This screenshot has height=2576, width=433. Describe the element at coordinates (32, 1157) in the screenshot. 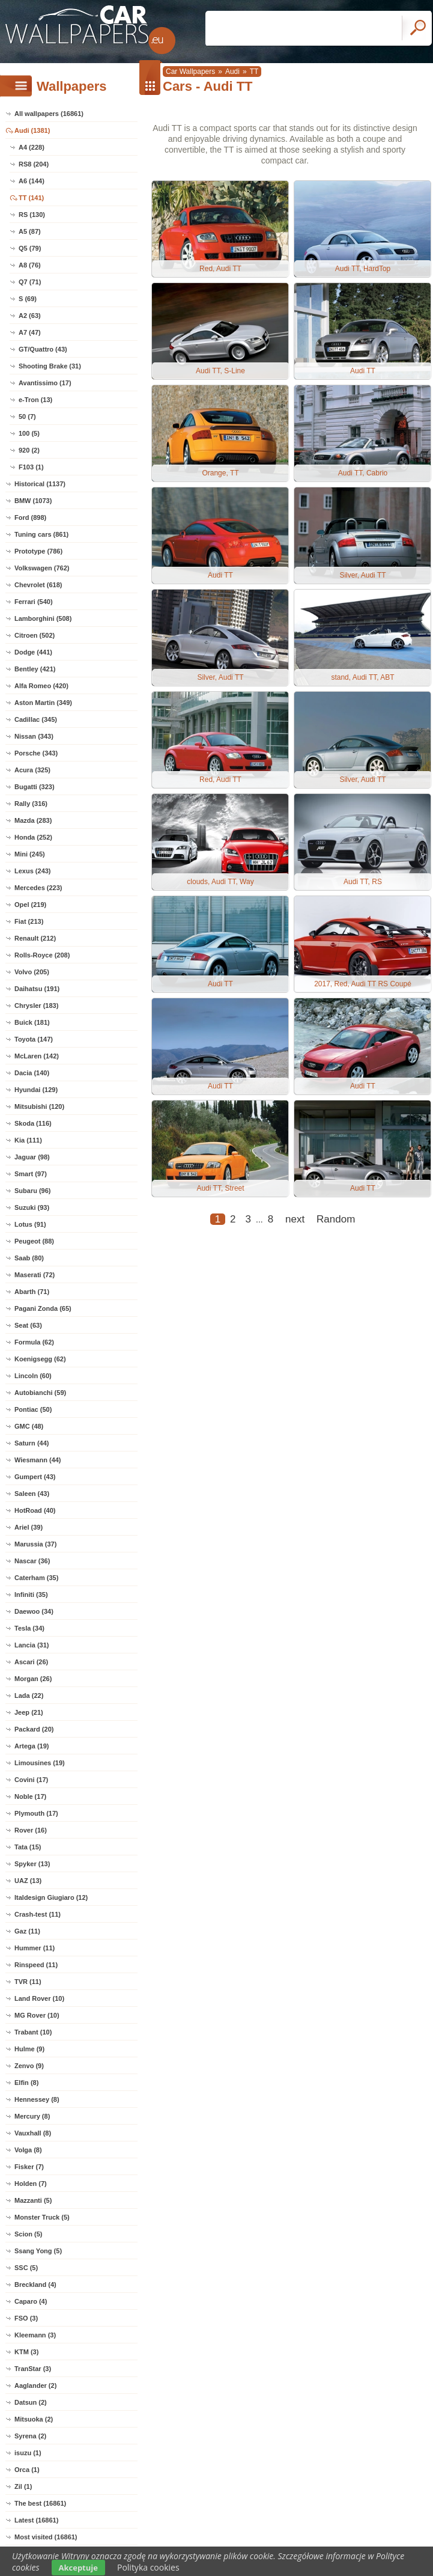

I see `Jaguar (98)` at that location.